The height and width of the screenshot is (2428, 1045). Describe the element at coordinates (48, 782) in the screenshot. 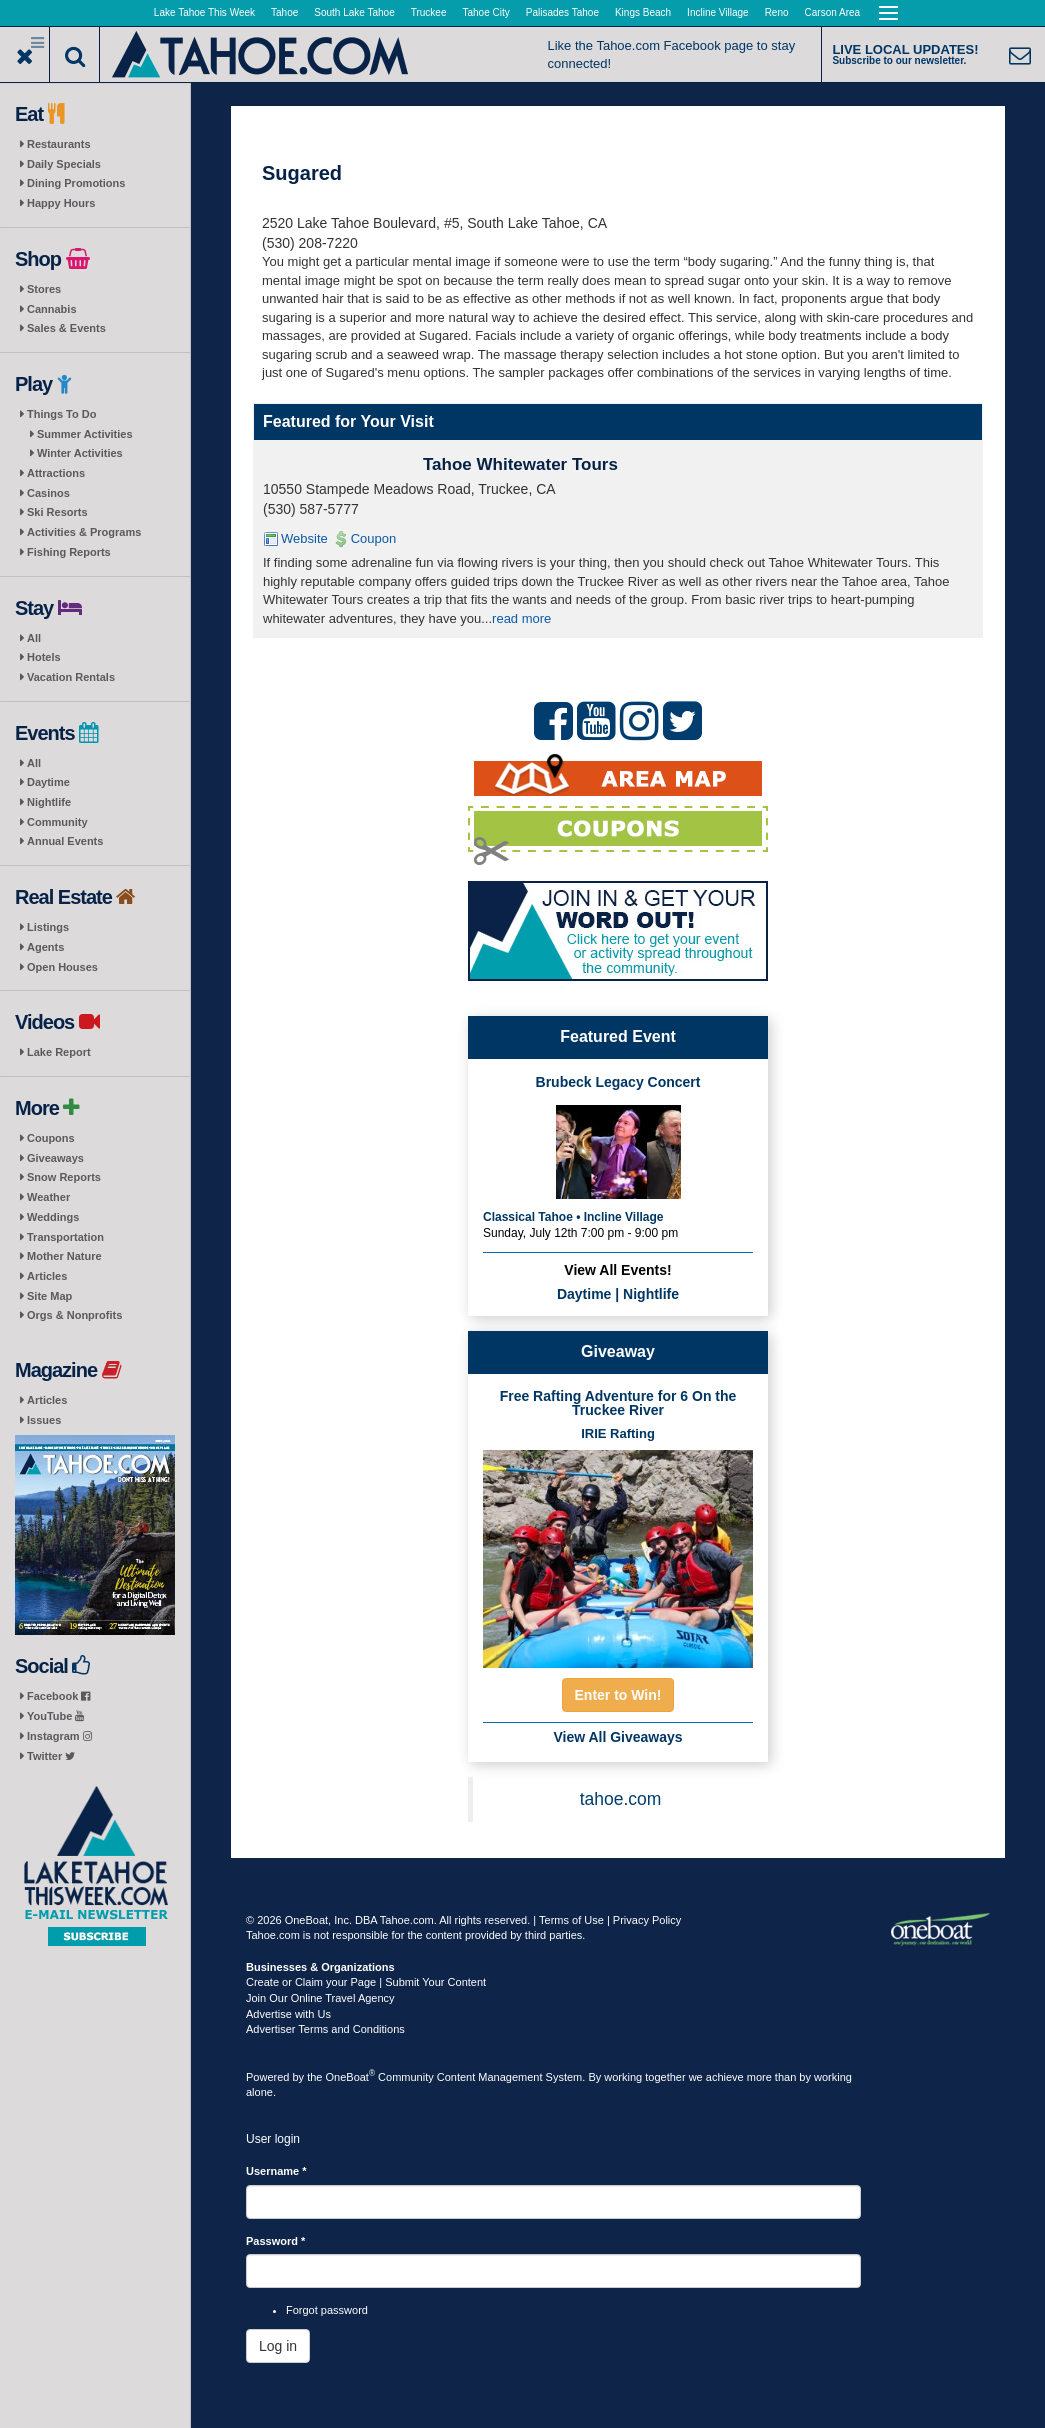

I see `Daytime` at that location.